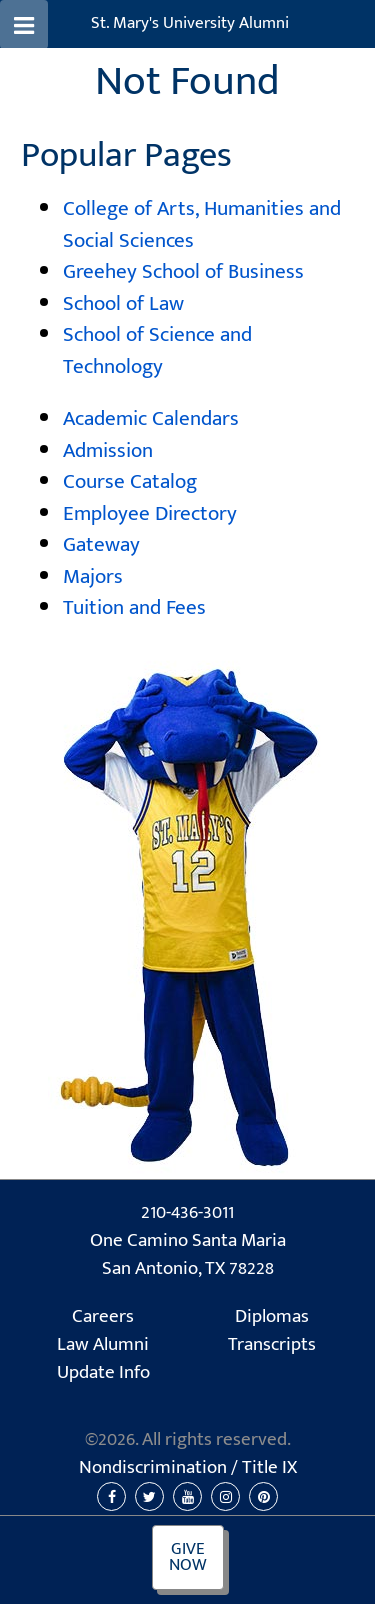 The width and height of the screenshot is (375, 1604). What do you see at coordinates (188, 1557) in the screenshot?
I see `Give Now` at bounding box center [188, 1557].